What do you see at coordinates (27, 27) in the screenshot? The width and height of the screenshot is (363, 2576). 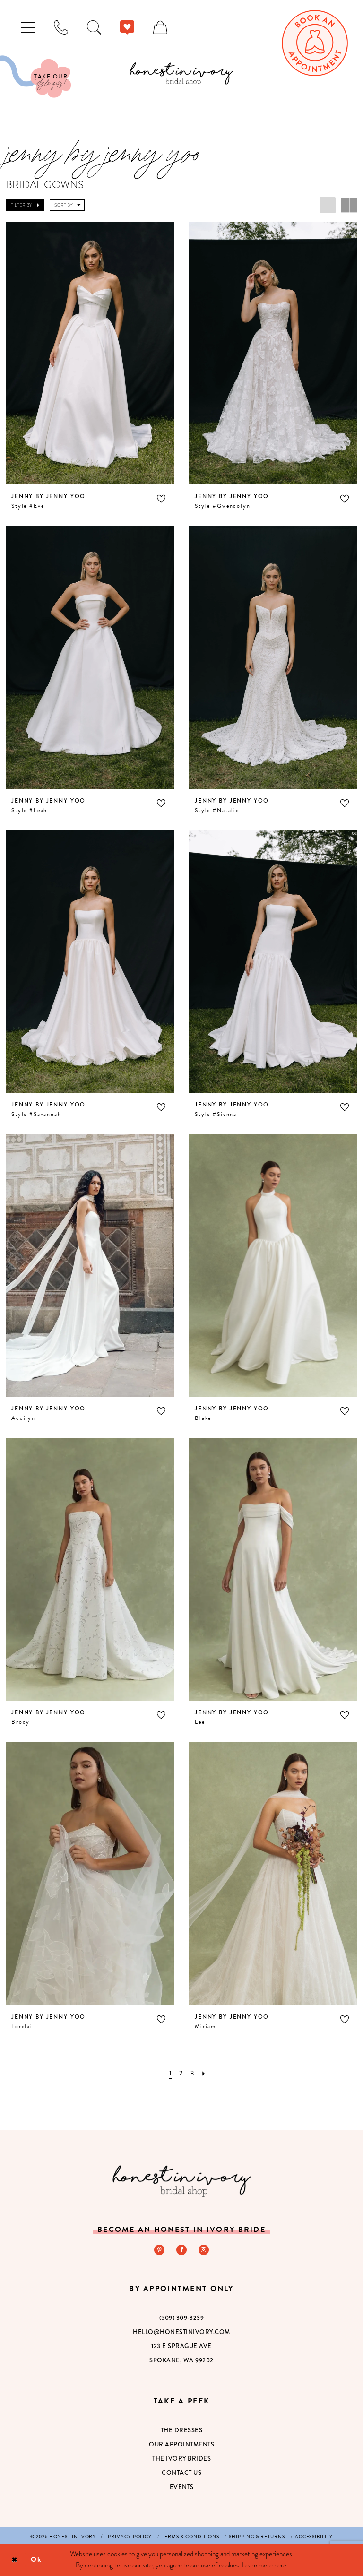 I see `[menuitem]` at bounding box center [27, 27].